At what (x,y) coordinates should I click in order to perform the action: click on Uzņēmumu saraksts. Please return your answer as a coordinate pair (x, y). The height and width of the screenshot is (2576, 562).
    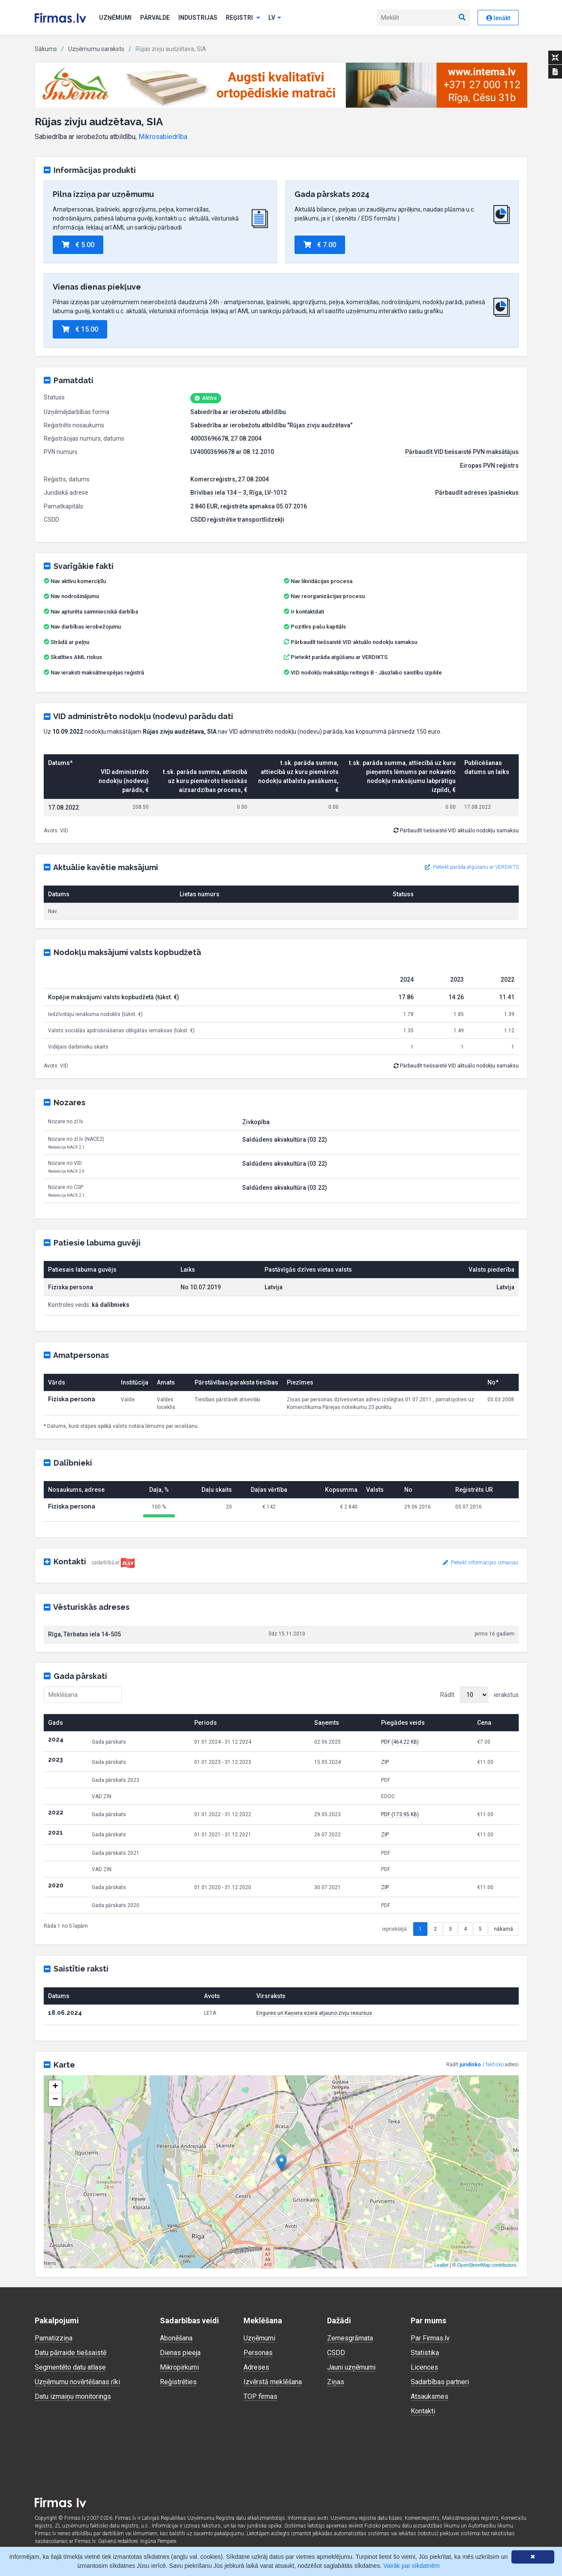
    Looking at the image, I should click on (96, 48).